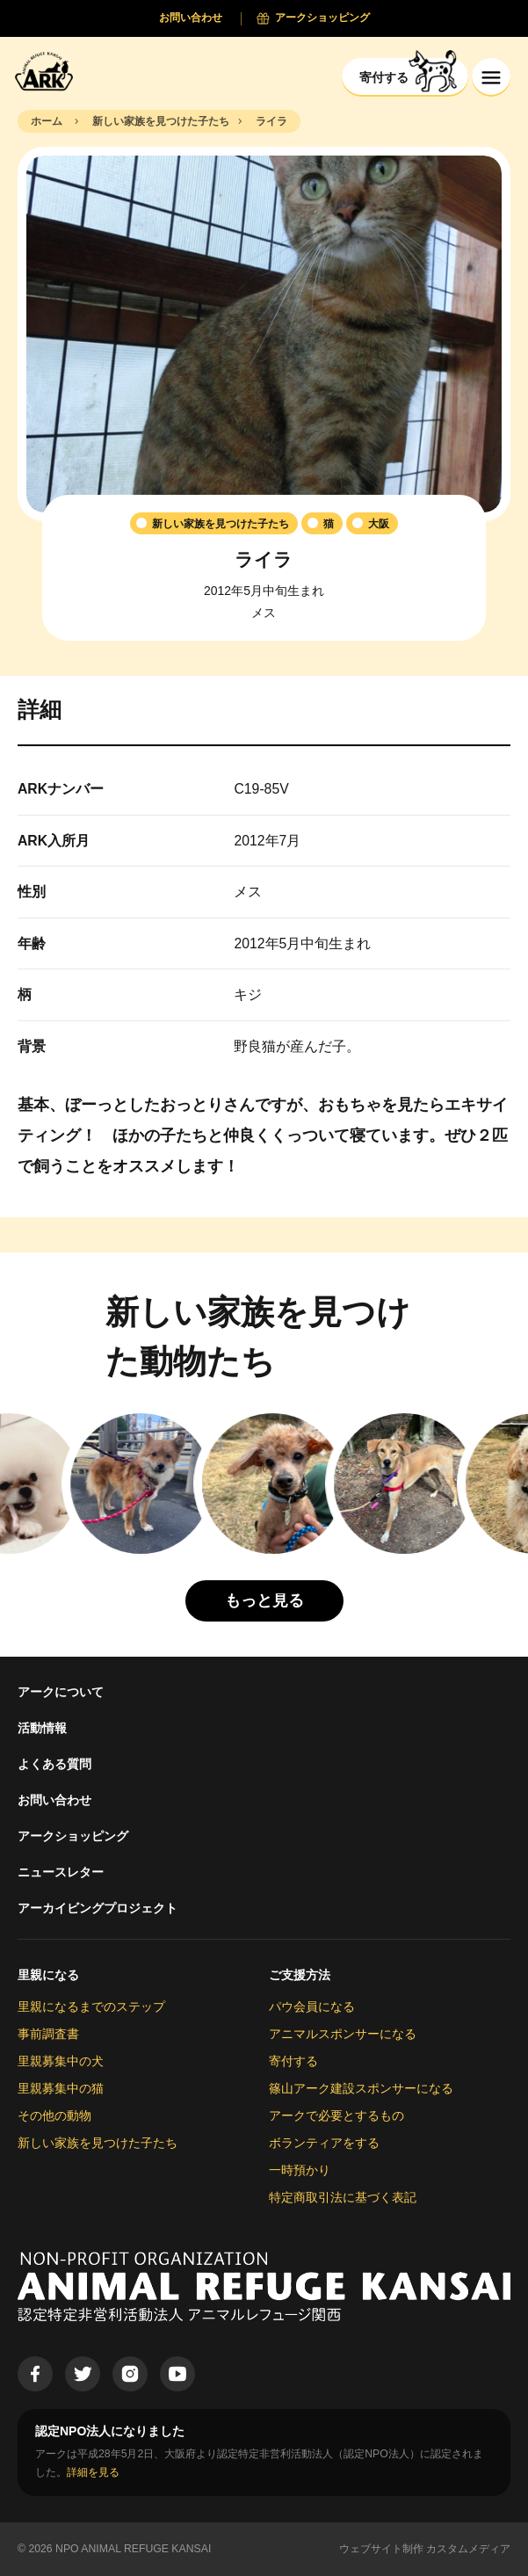 This screenshot has width=528, height=2576. What do you see at coordinates (97, 1908) in the screenshot?
I see `アーカイビングプロジェクト` at bounding box center [97, 1908].